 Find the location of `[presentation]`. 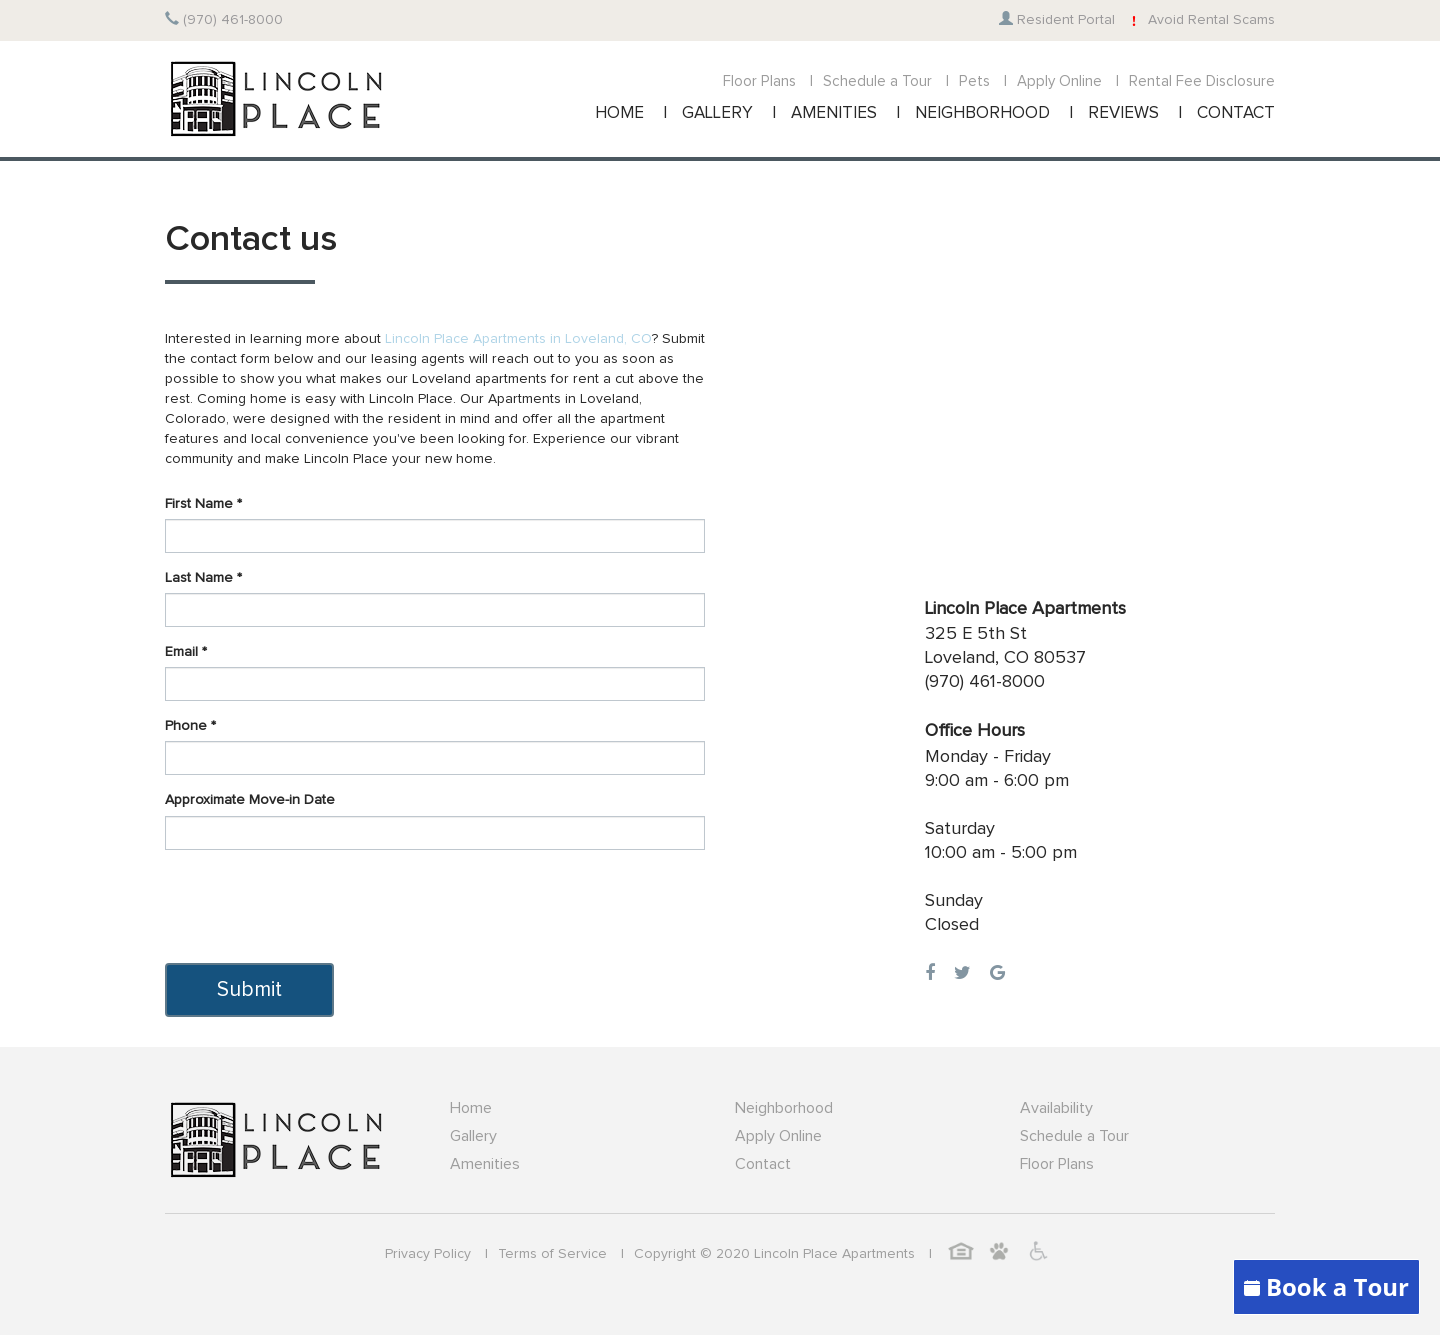

[presentation] is located at coordinates (317, 904).